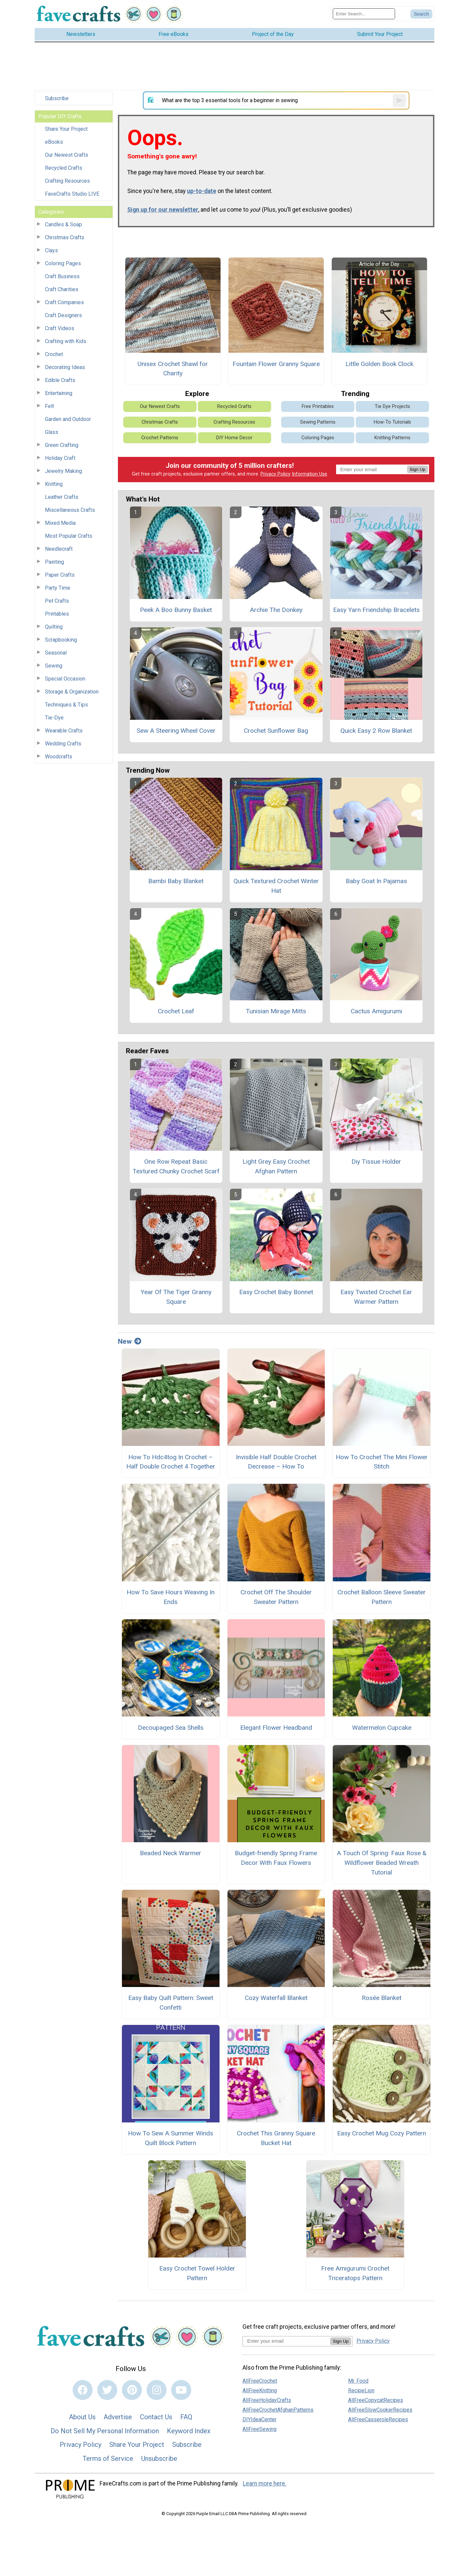  I want to click on Crochet Leaf, so click(176, 1011).